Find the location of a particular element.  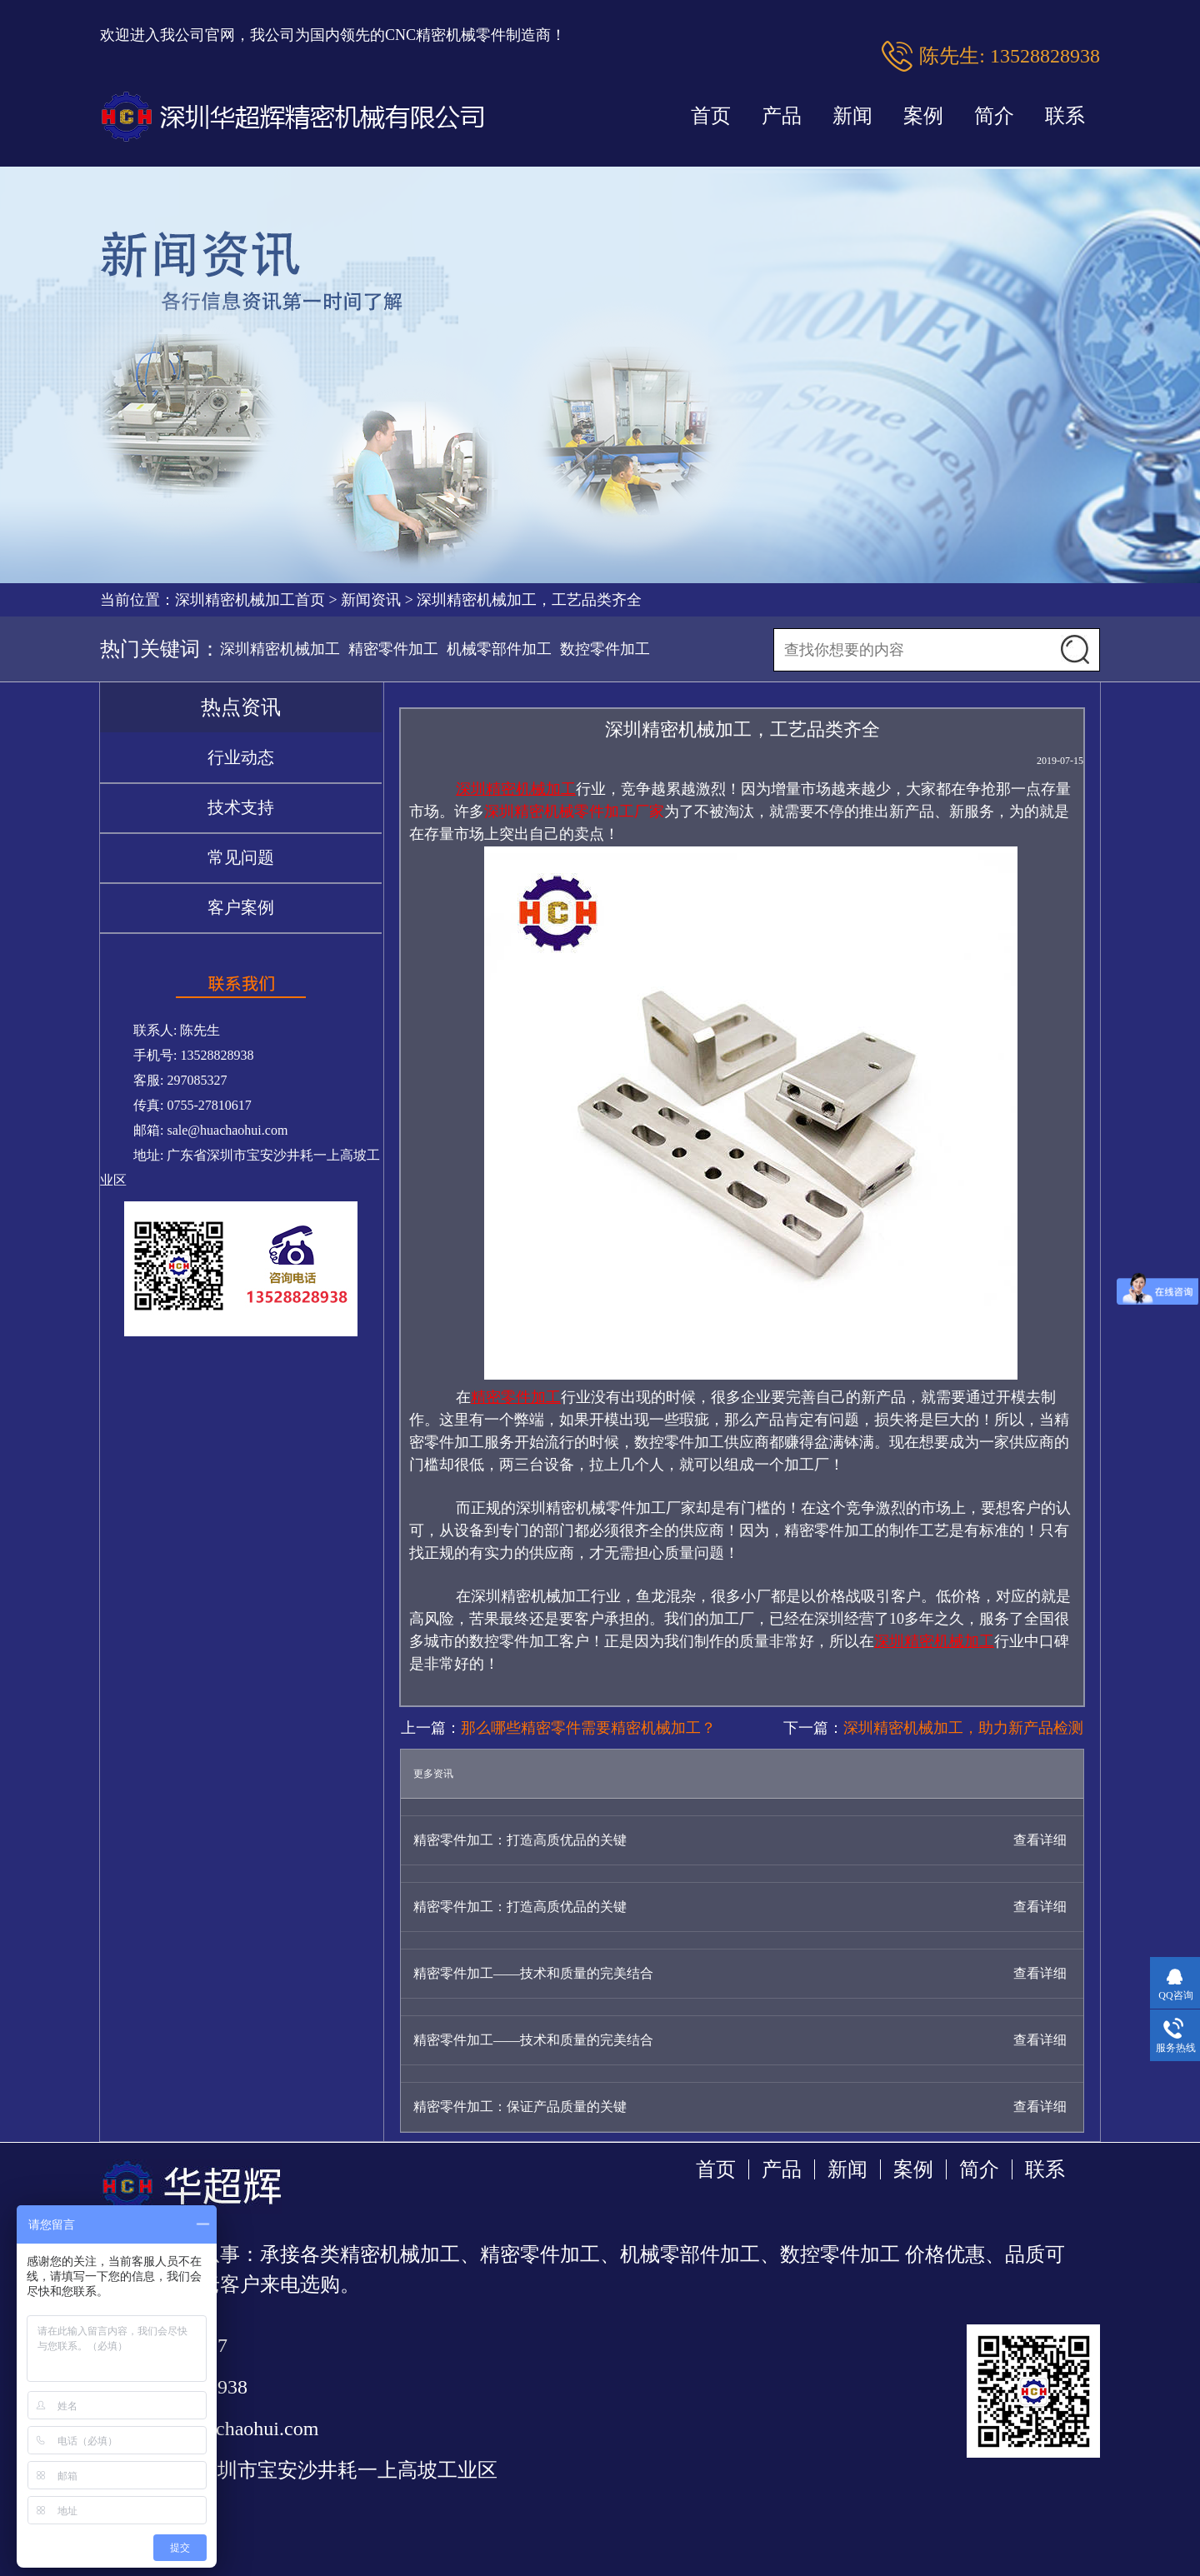

精密零件加工——技术和质量的完美结合 is located at coordinates (533, 1973).